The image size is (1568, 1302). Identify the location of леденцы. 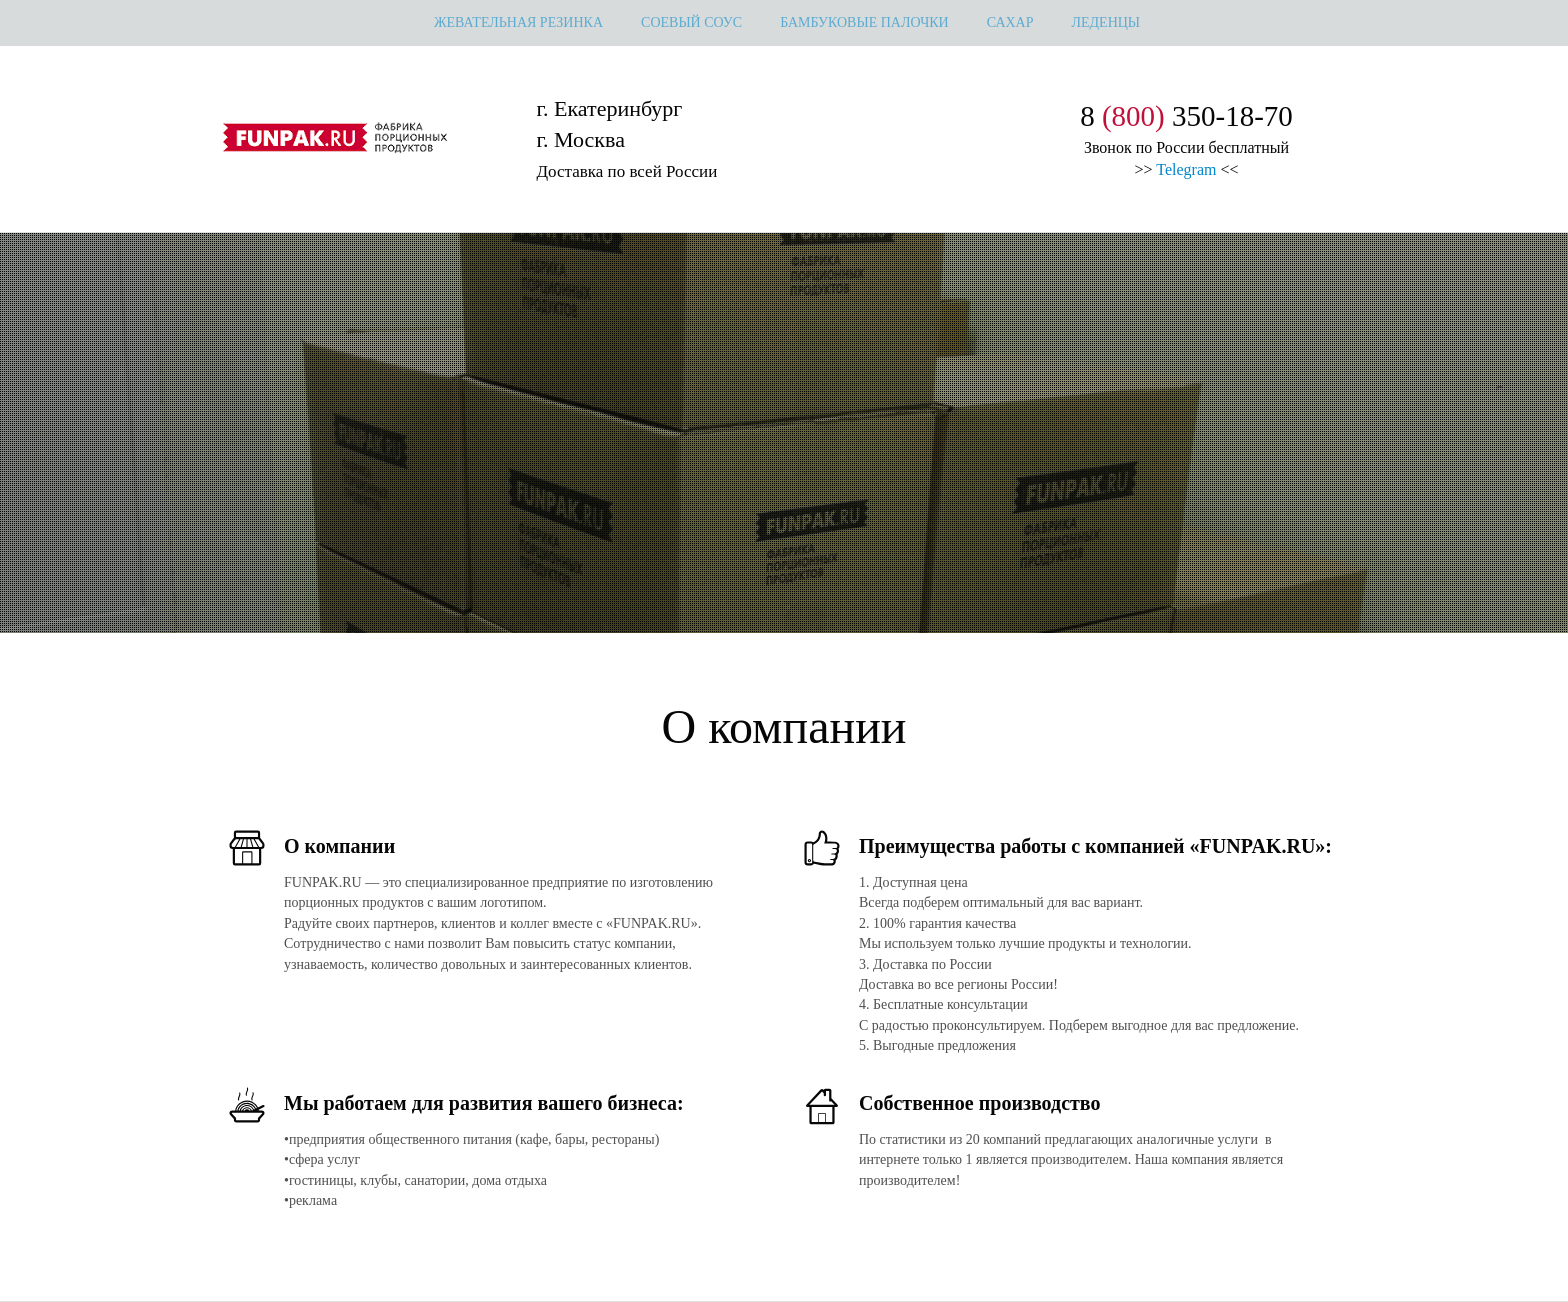
(1106, 22).